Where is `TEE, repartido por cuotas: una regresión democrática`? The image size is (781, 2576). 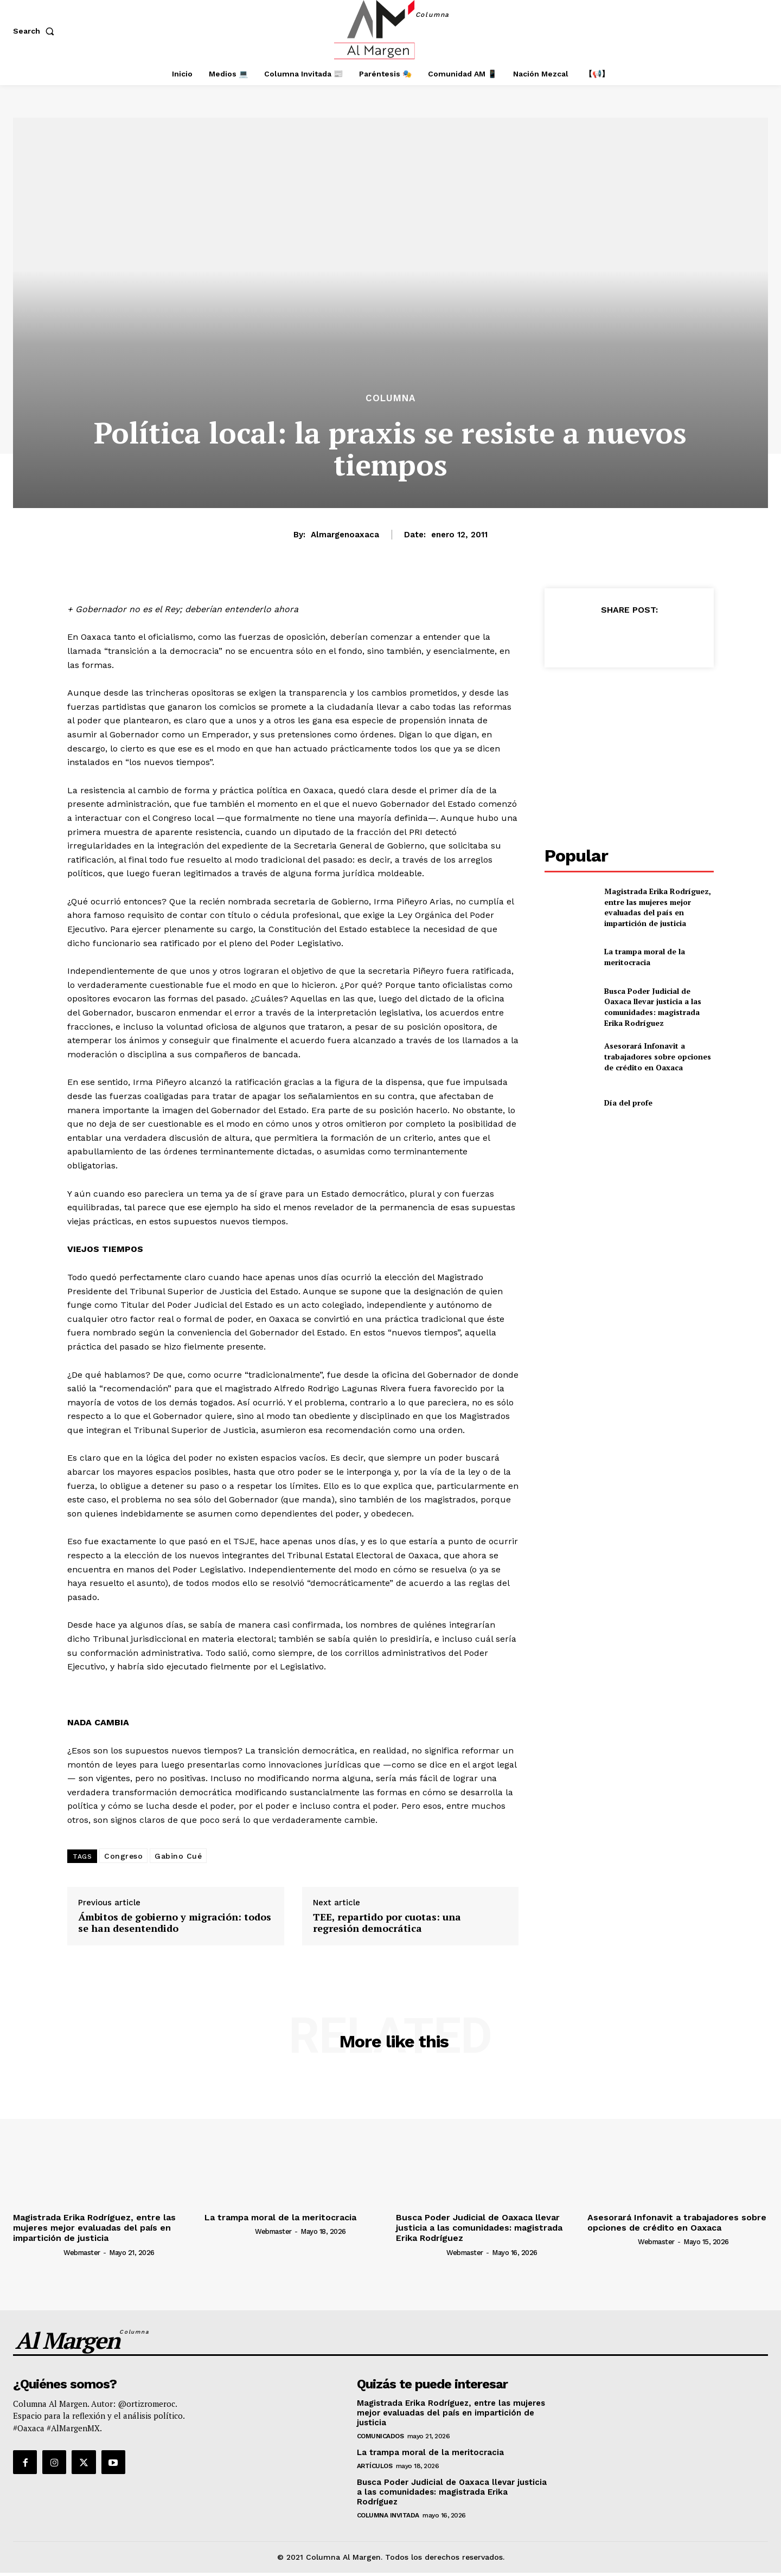 TEE, repartido por cuotas: una regresión democrática is located at coordinates (387, 1923).